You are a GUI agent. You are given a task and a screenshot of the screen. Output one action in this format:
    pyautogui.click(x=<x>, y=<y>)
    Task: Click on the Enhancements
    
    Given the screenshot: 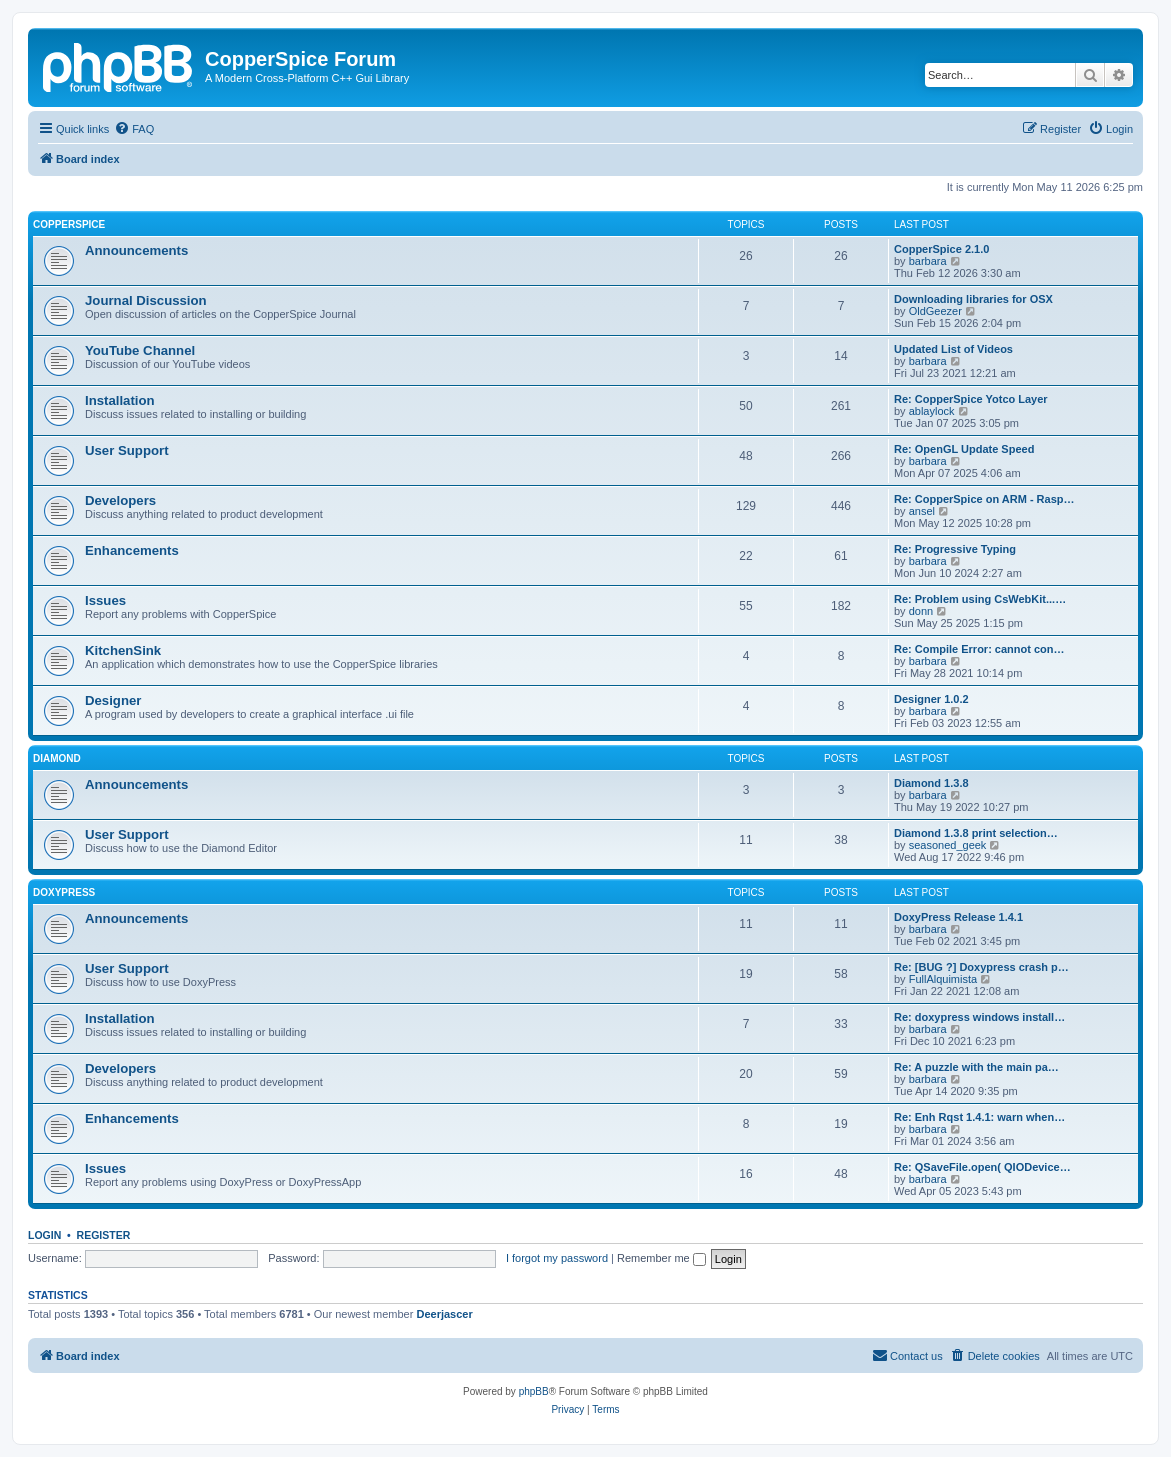 What is the action you would take?
    pyautogui.click(x=132, y=550)
    